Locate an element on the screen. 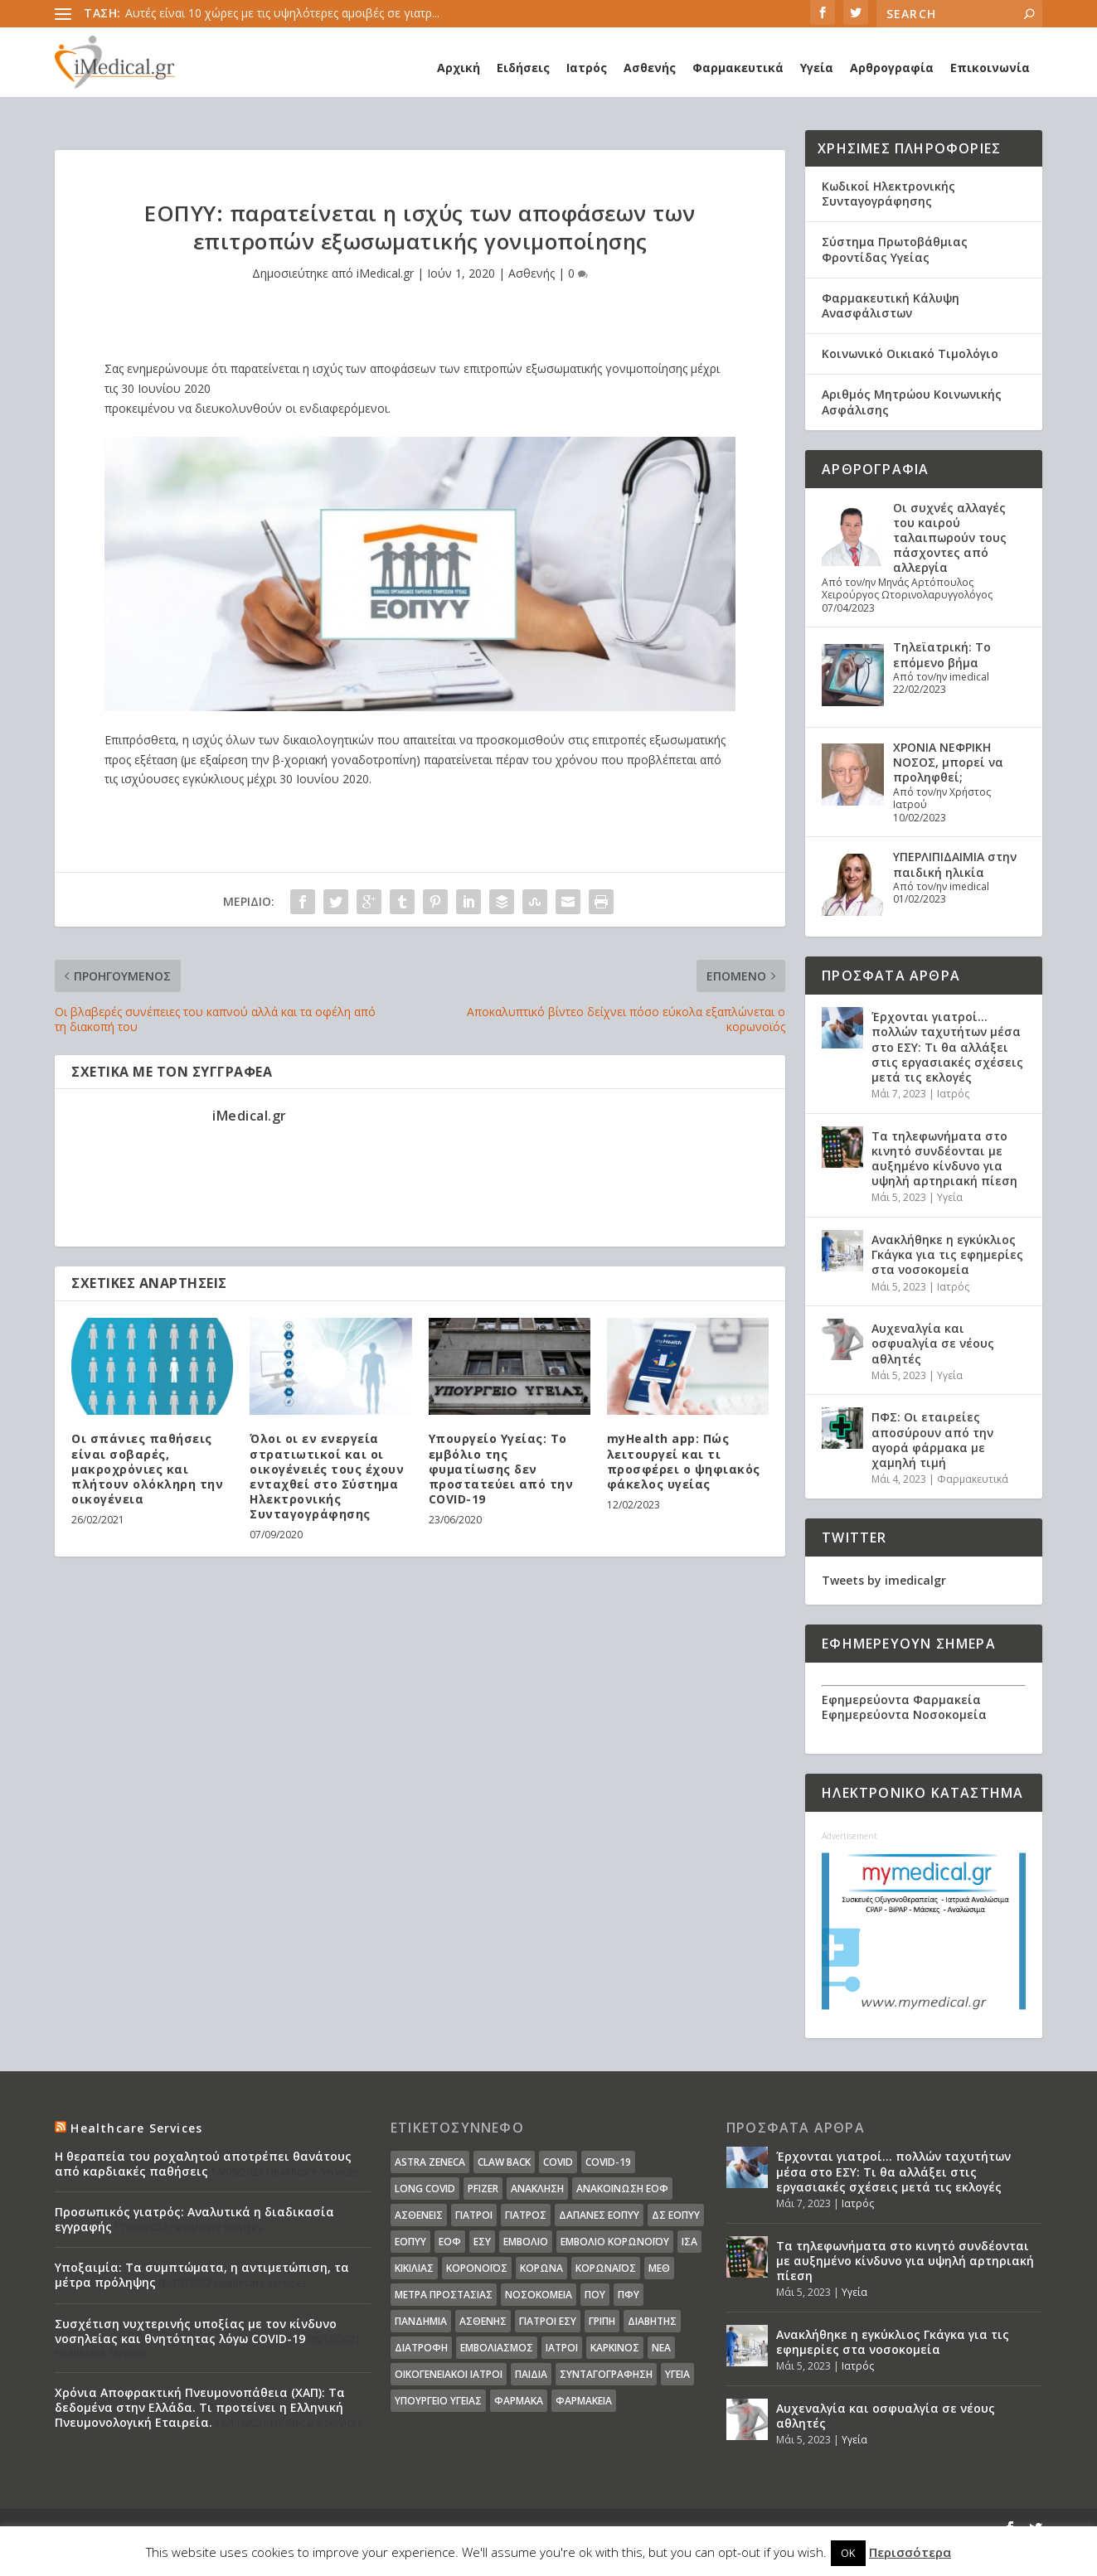 This screenshot has height=2576, width=1097. Αυτές είναι 10 χώρες με τις υψηλότερες αμοιβές σε γιατρ... is located at coordinates (282, 13).